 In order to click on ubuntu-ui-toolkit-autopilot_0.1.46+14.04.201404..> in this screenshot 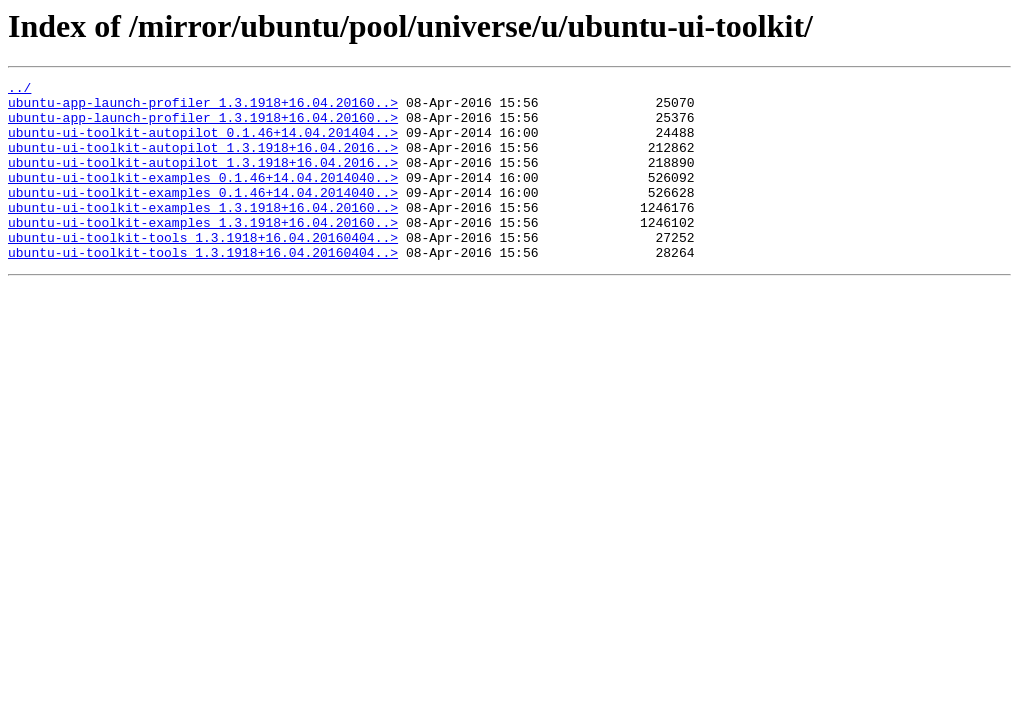, I will do `click(203, 144)`.